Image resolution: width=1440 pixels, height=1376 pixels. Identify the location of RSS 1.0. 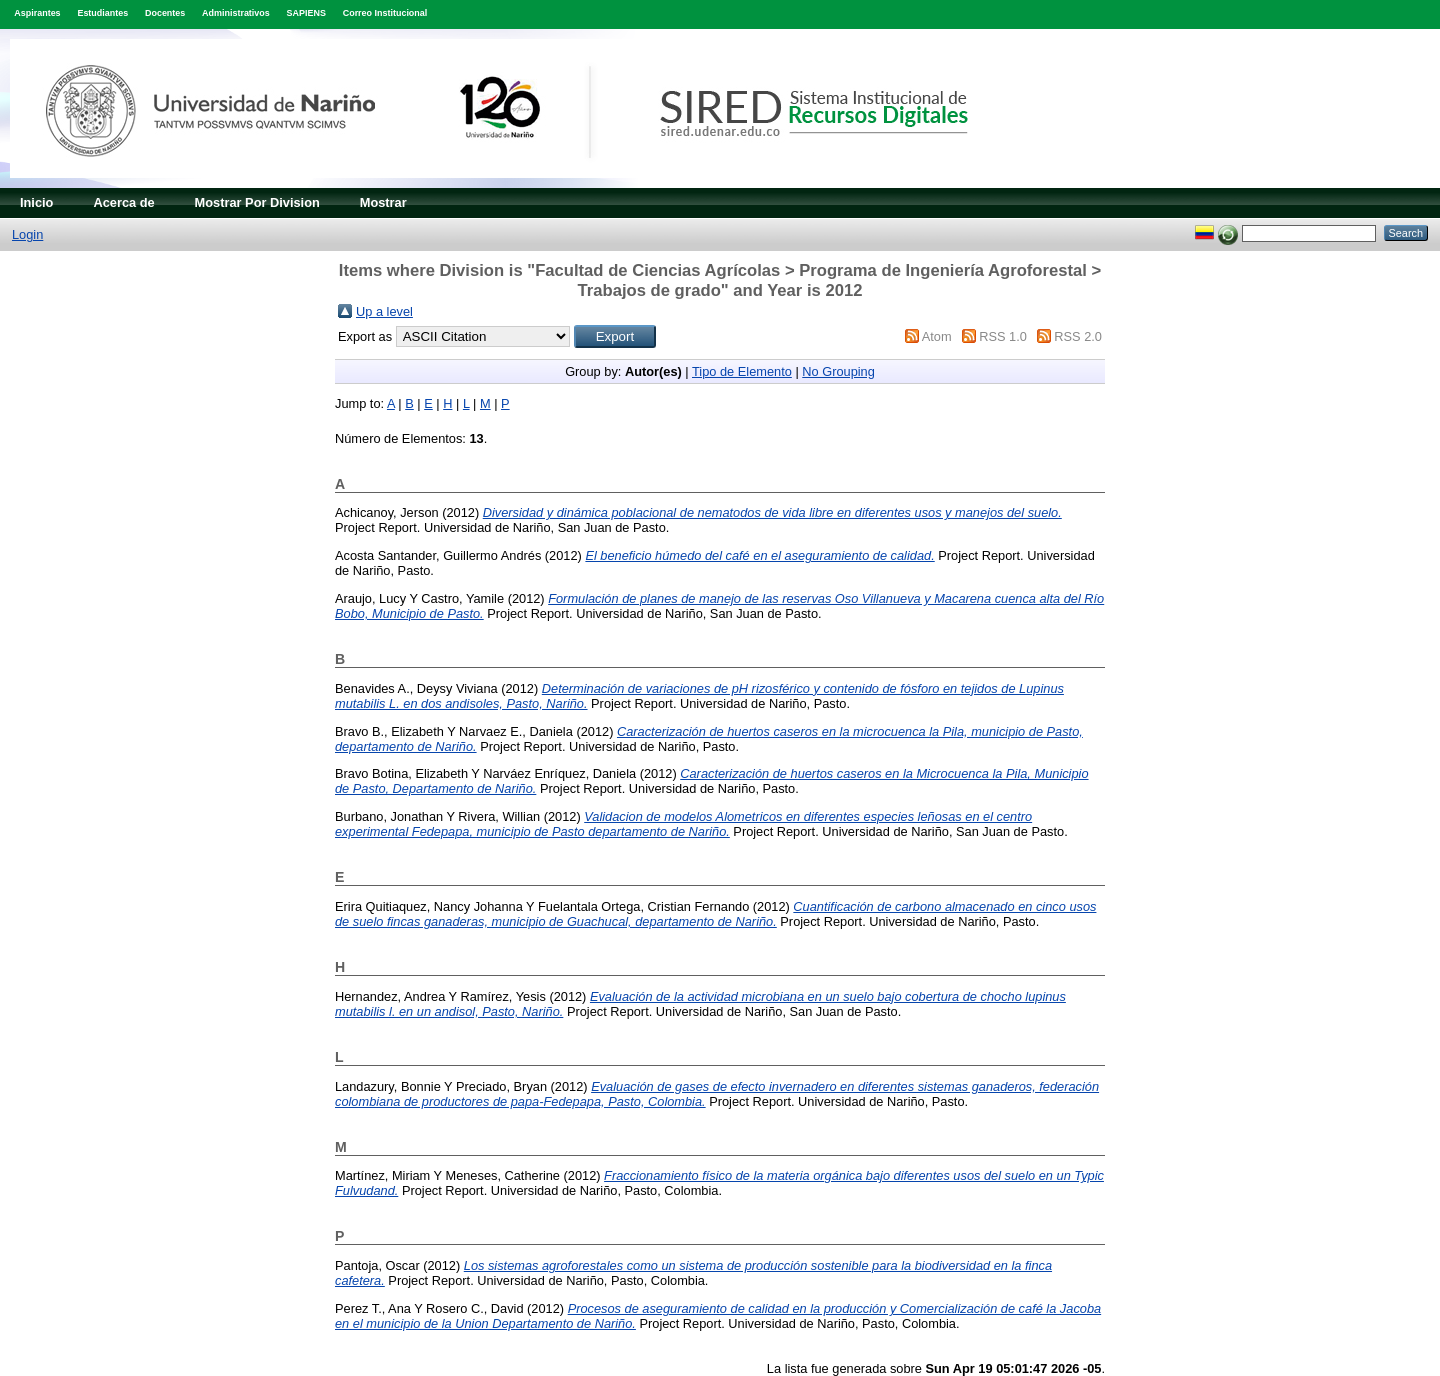
(1003, 336).